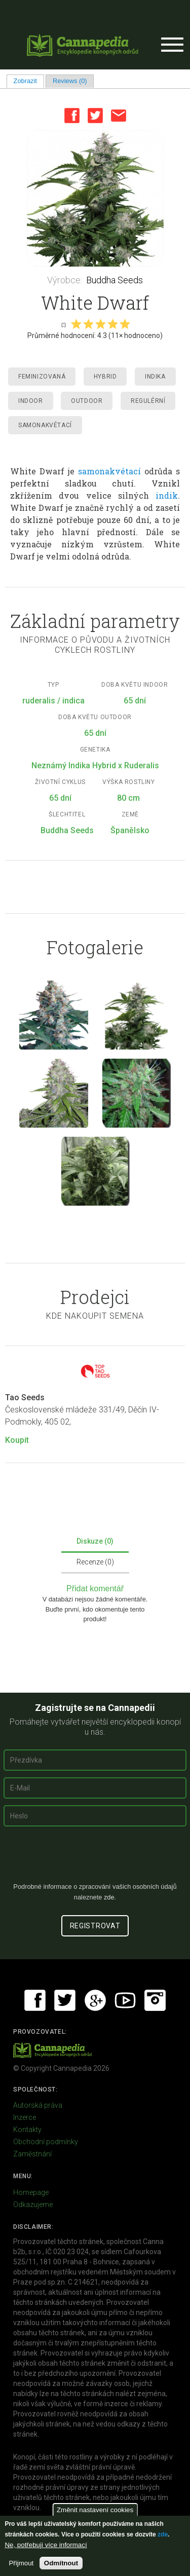 This screenshot has height=2576, width=190. Describe the element at coordinates (25, 1397) in the screenshot. I see `Tao Seeds` at that location.